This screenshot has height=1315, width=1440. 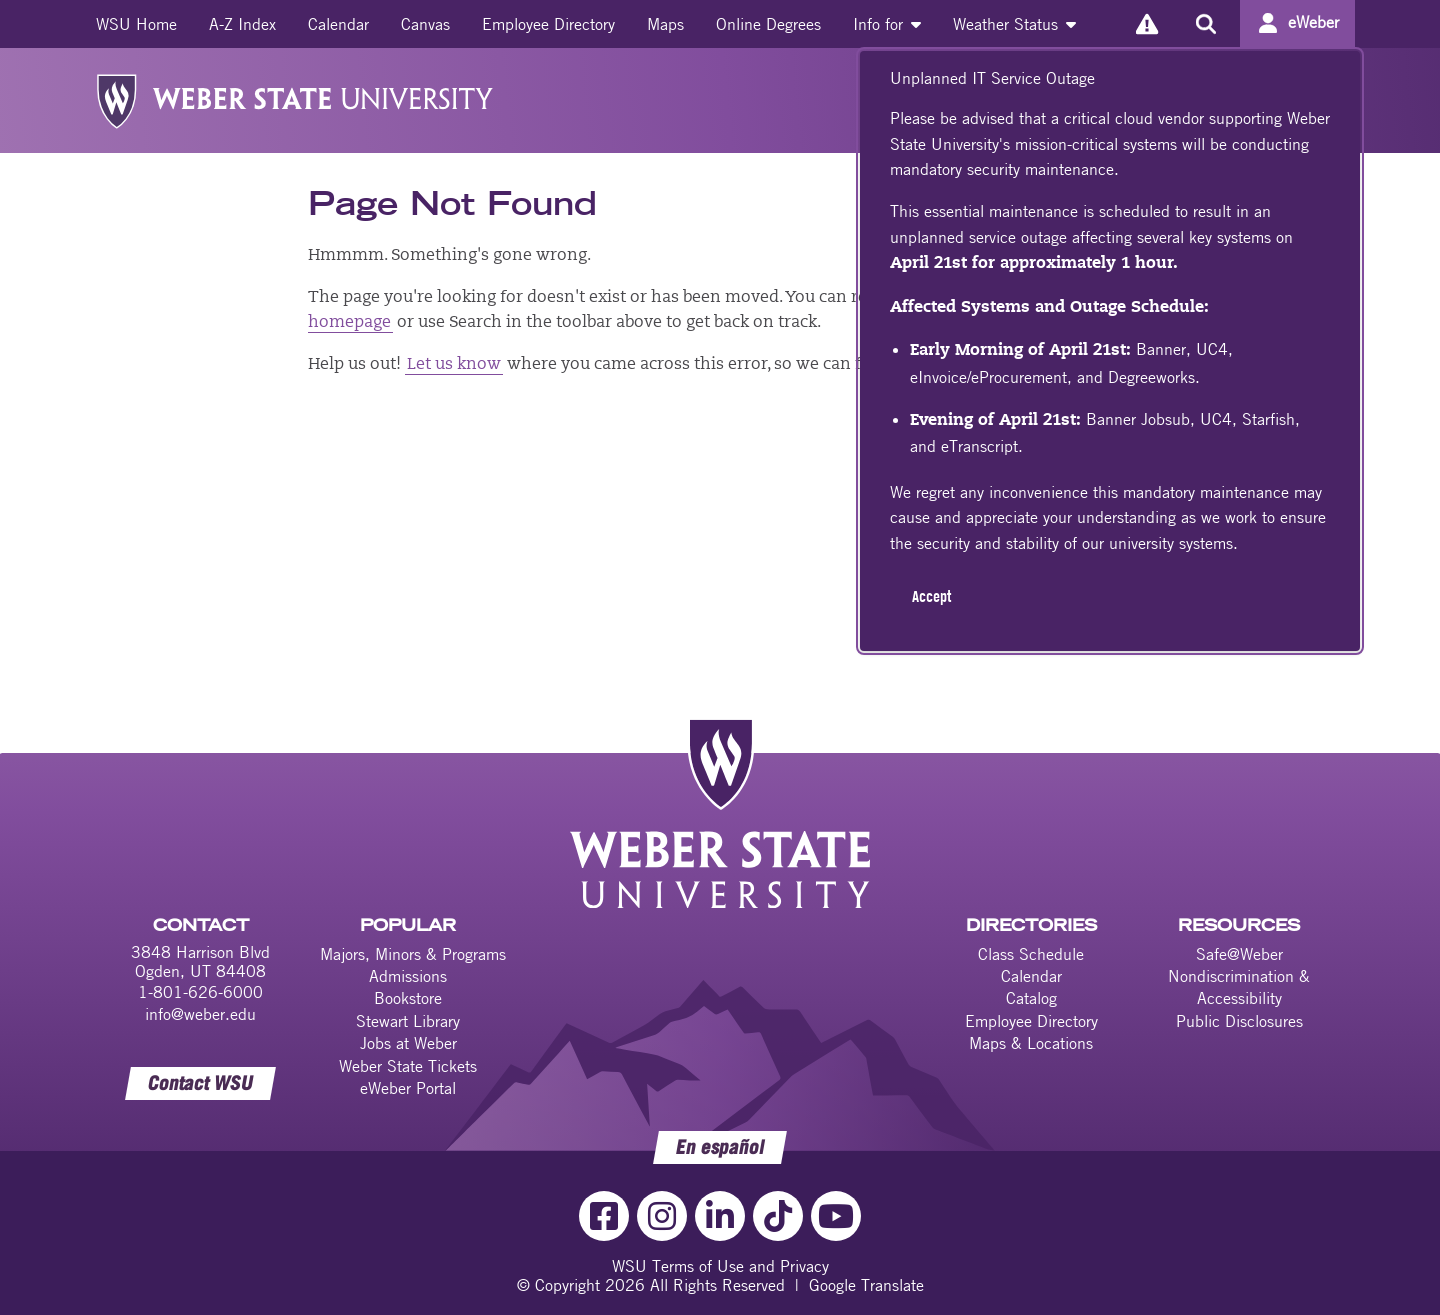 What do you see at coordinates (200, 992) in the screenshot?
I see `1-801-626-6000` at bounding box center [200, 992].